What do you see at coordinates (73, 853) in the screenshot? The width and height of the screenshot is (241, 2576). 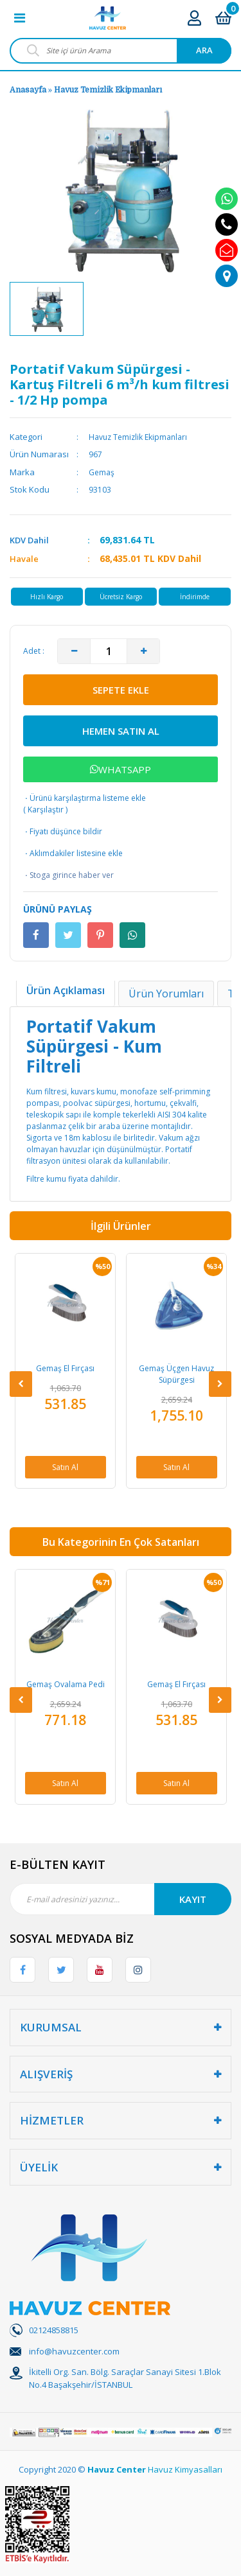 I see `Aklımdakiler listesine ekle` at bounding box center [73, 853].